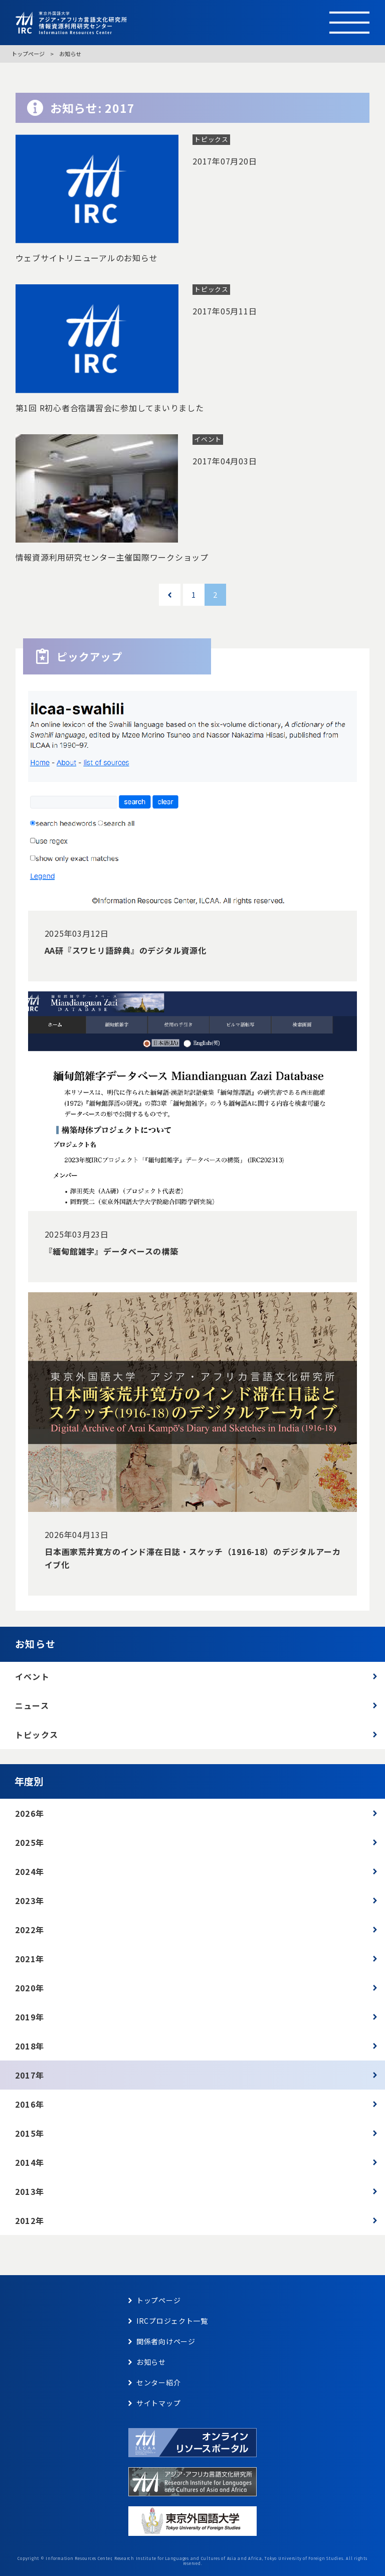  What do you see at coordinates (29, 1988) in the screenshot?
I see `2020年` at bounding box center [29, 1988].